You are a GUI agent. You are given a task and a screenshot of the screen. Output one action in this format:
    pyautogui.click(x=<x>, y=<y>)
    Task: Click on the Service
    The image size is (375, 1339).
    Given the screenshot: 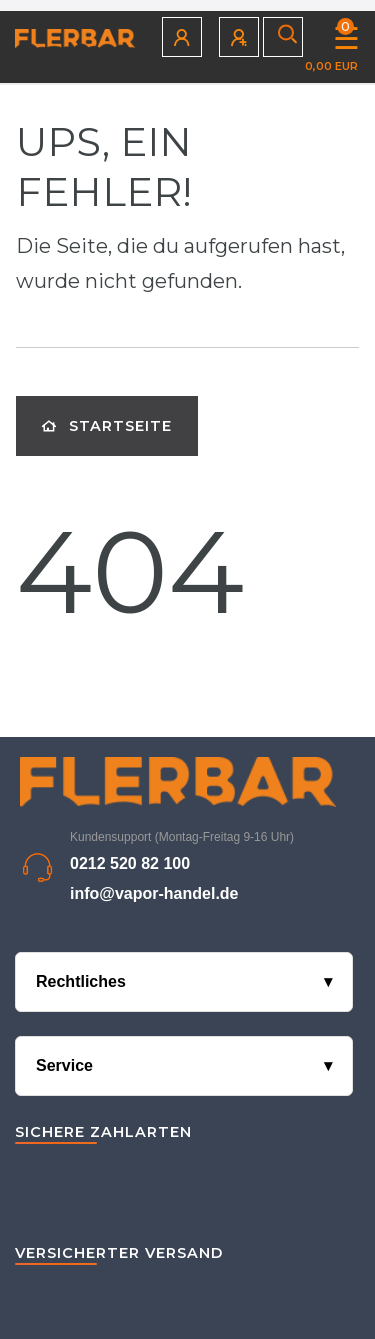 What is the action you would take?
    pyautogui.click(x=64, y=1065)
    